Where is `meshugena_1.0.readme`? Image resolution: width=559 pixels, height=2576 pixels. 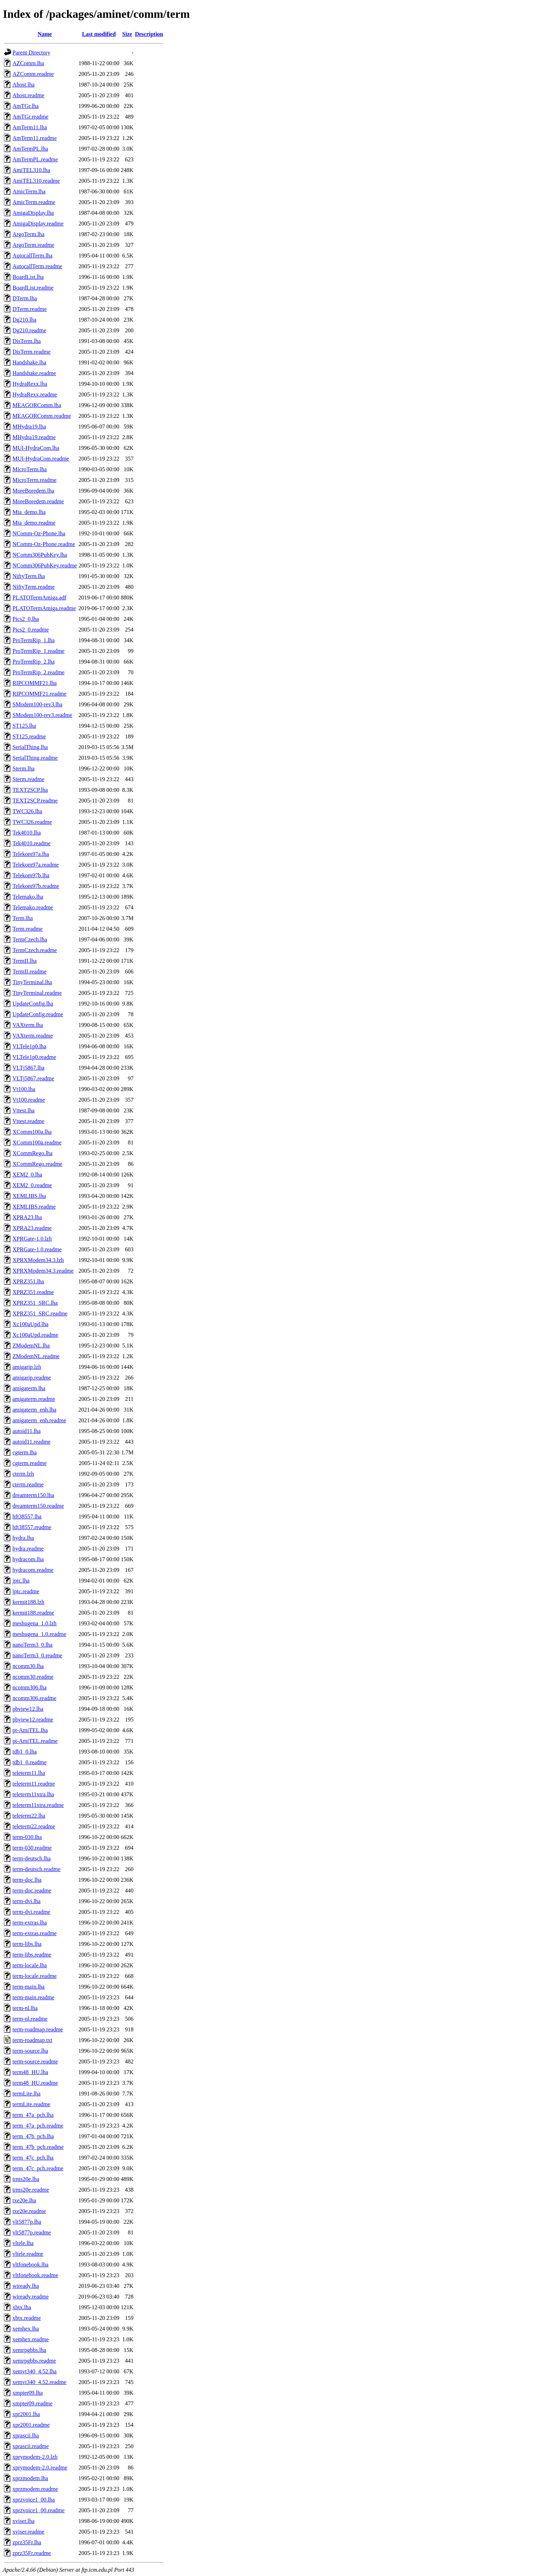
meshugena_1.0.readme is located at coordinates (39, 1634).